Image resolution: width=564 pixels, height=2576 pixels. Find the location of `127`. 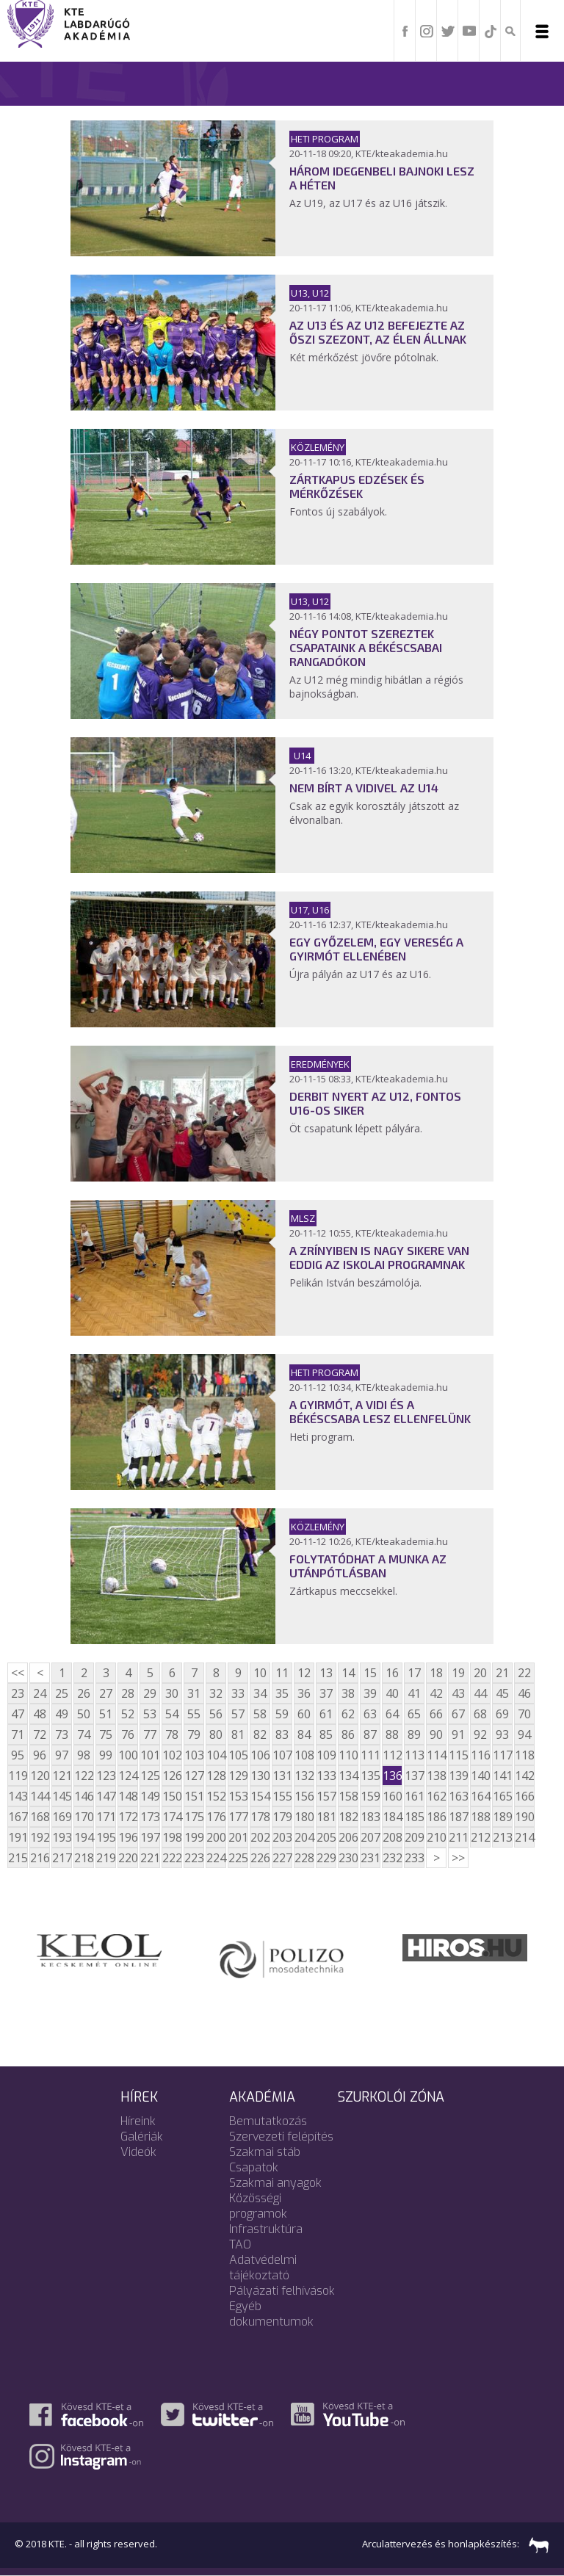

127 is located at coordinates (193, 1776).